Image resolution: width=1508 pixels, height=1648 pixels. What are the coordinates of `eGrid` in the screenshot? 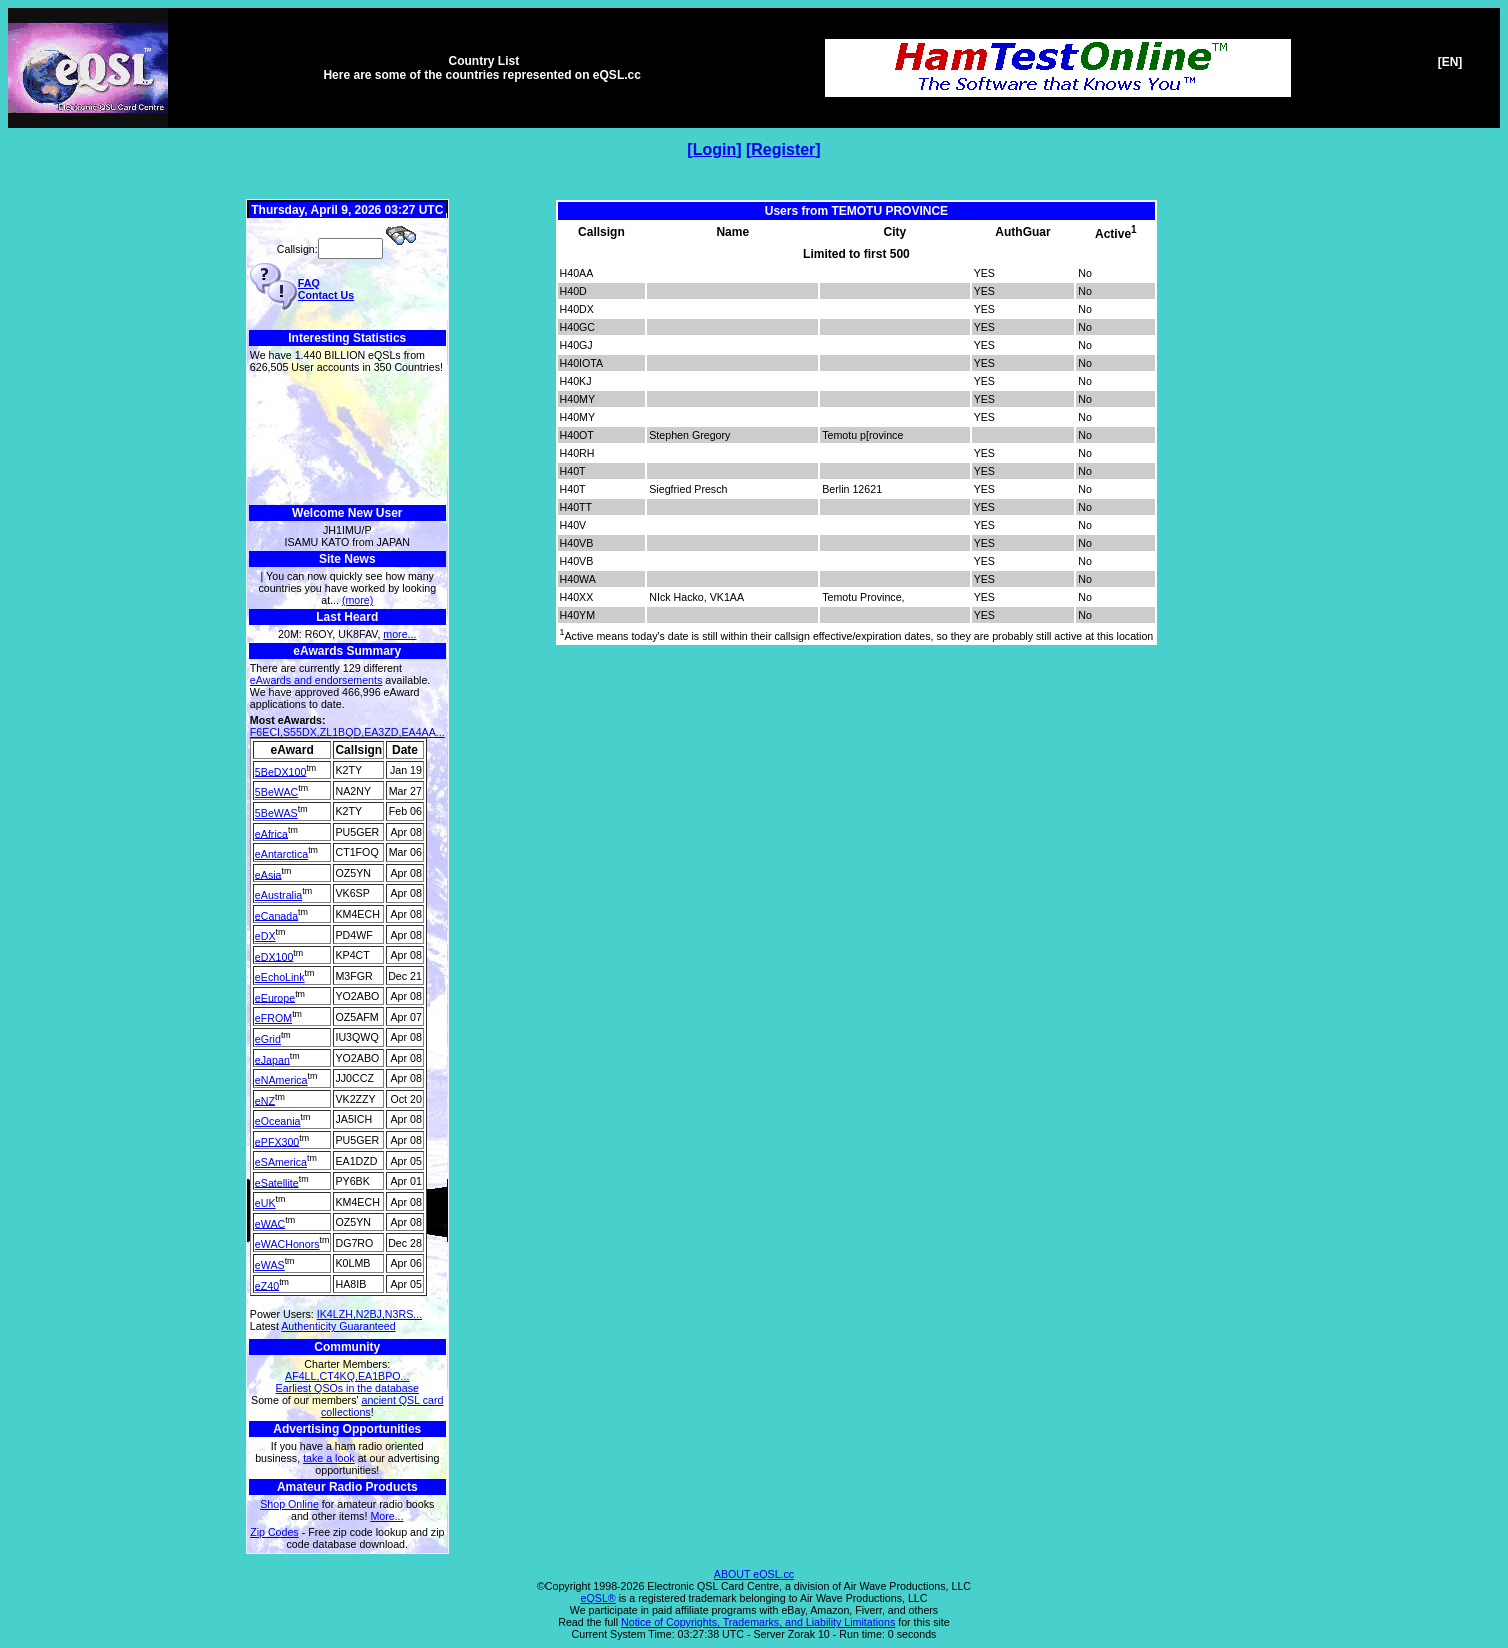 It's located at (268, 1039).